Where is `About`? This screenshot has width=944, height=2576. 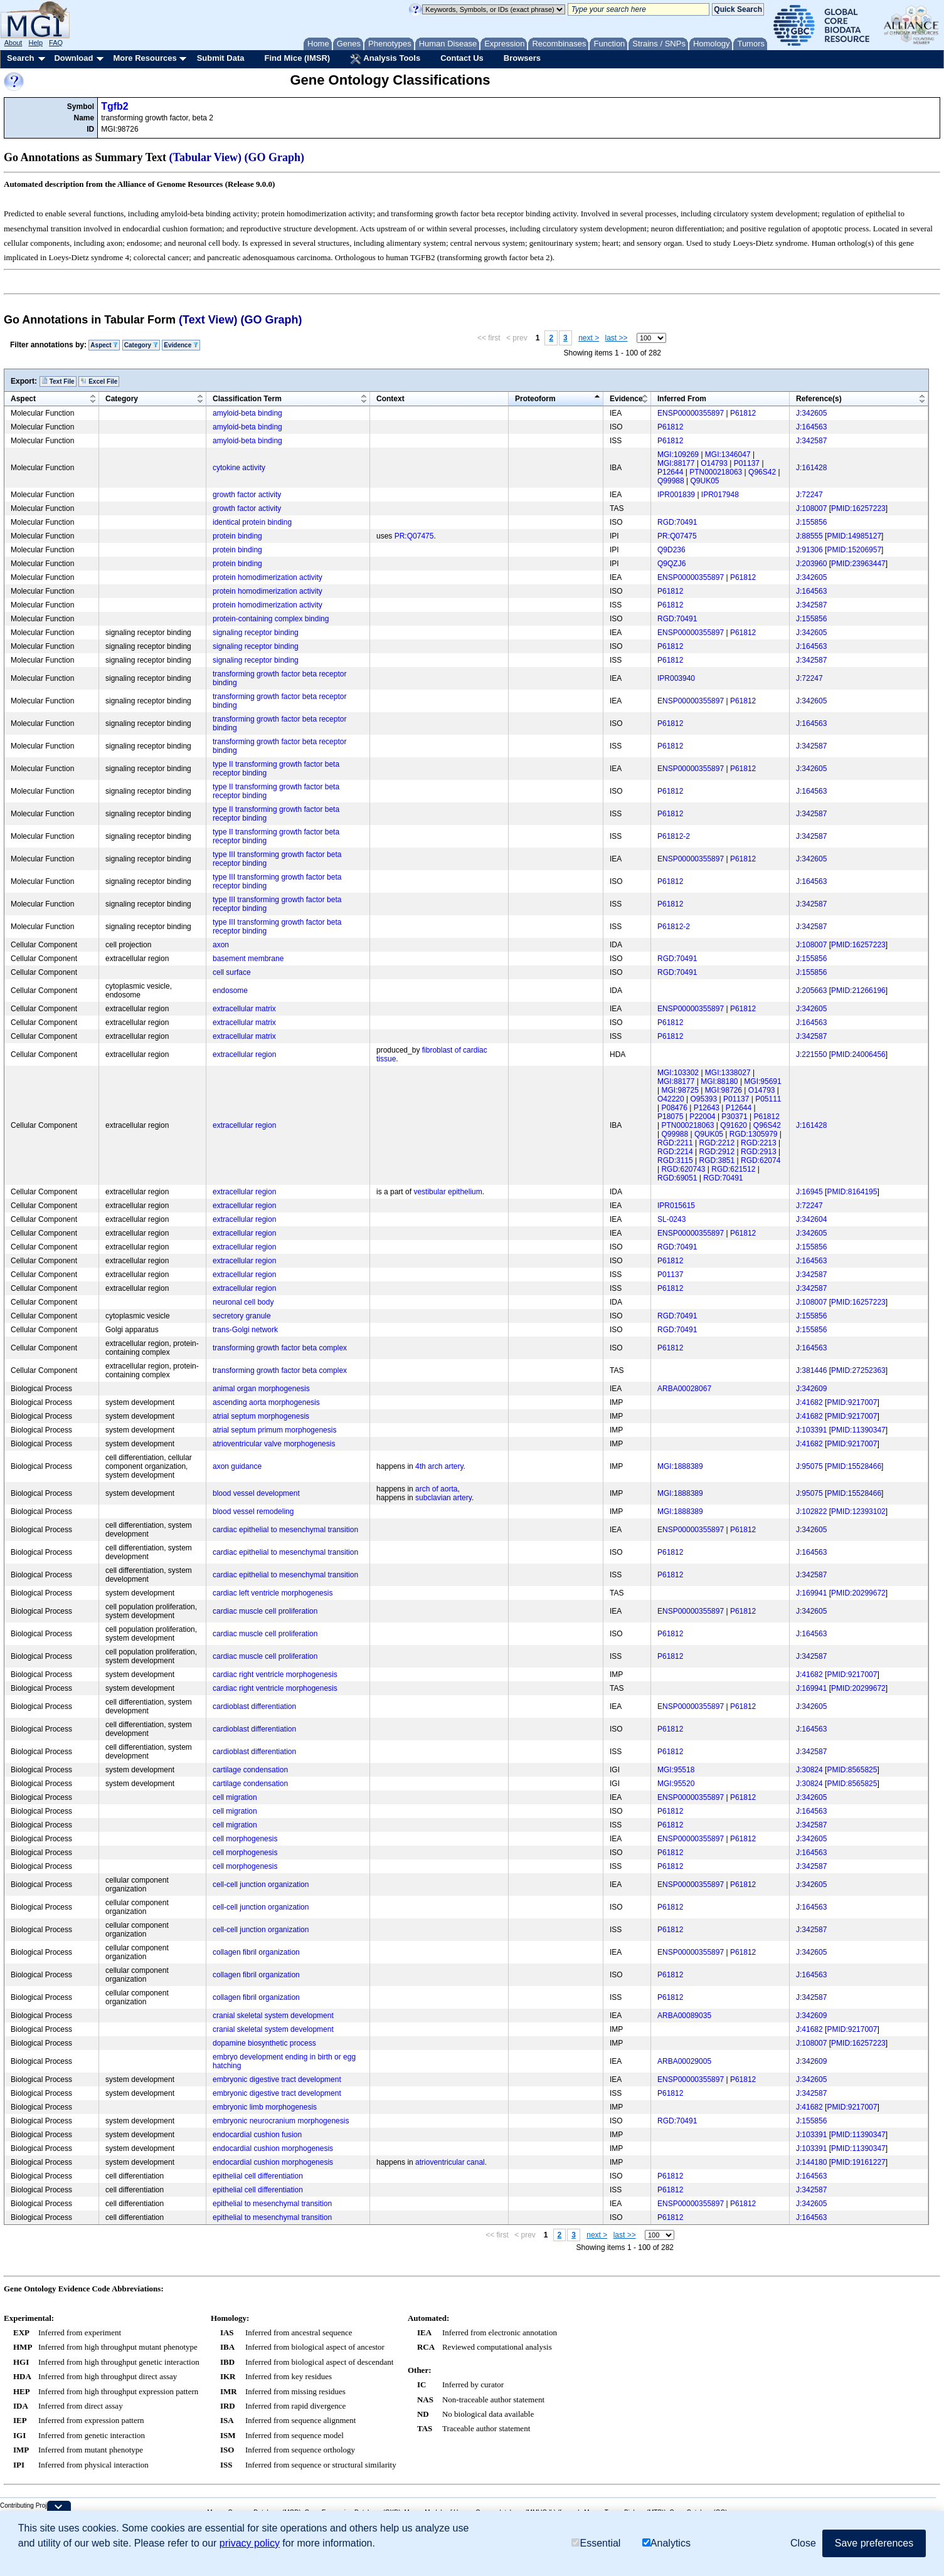
About is located at coordinates (13, 42).